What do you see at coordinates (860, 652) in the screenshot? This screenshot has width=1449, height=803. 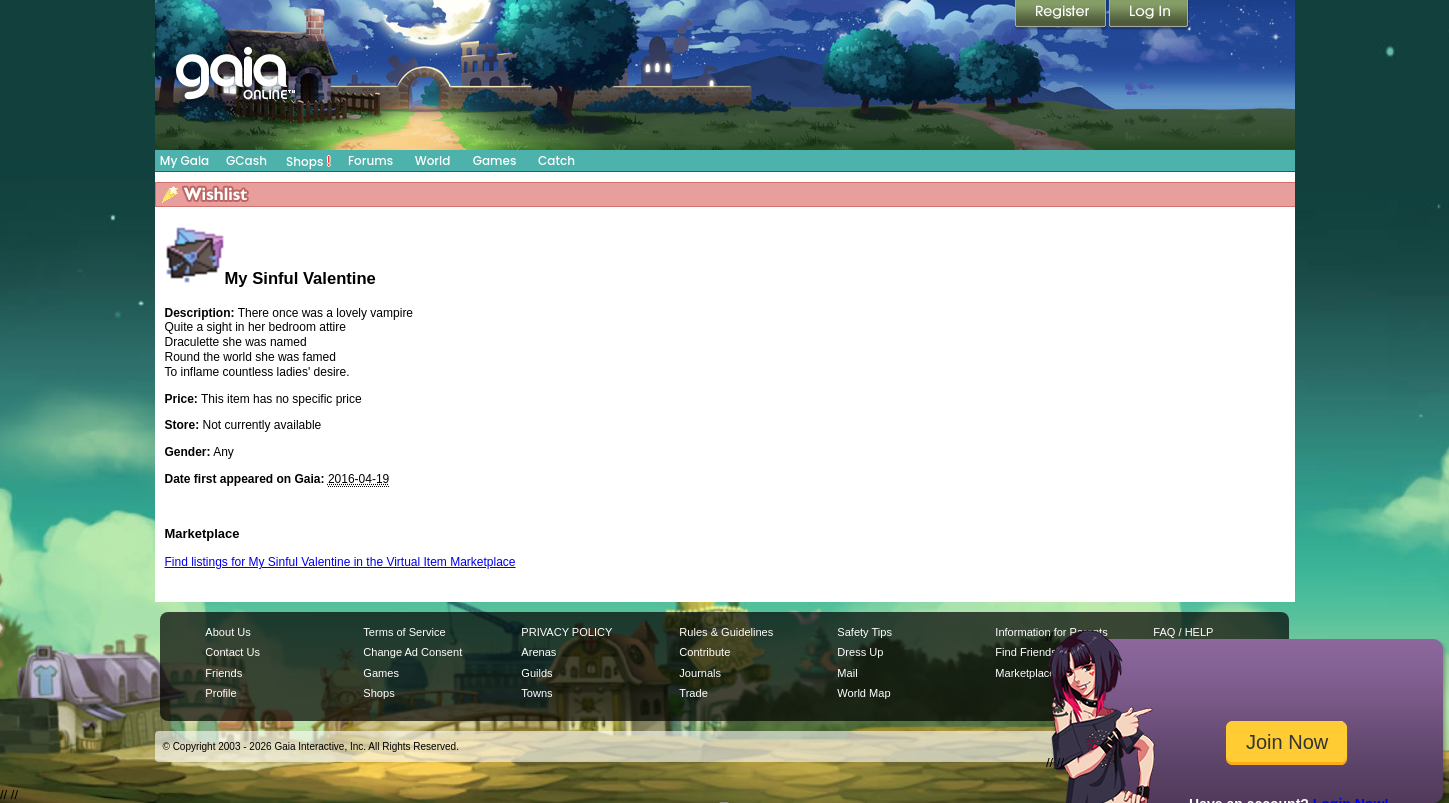 I see `Dress Up` at bounding box center [860, 652].